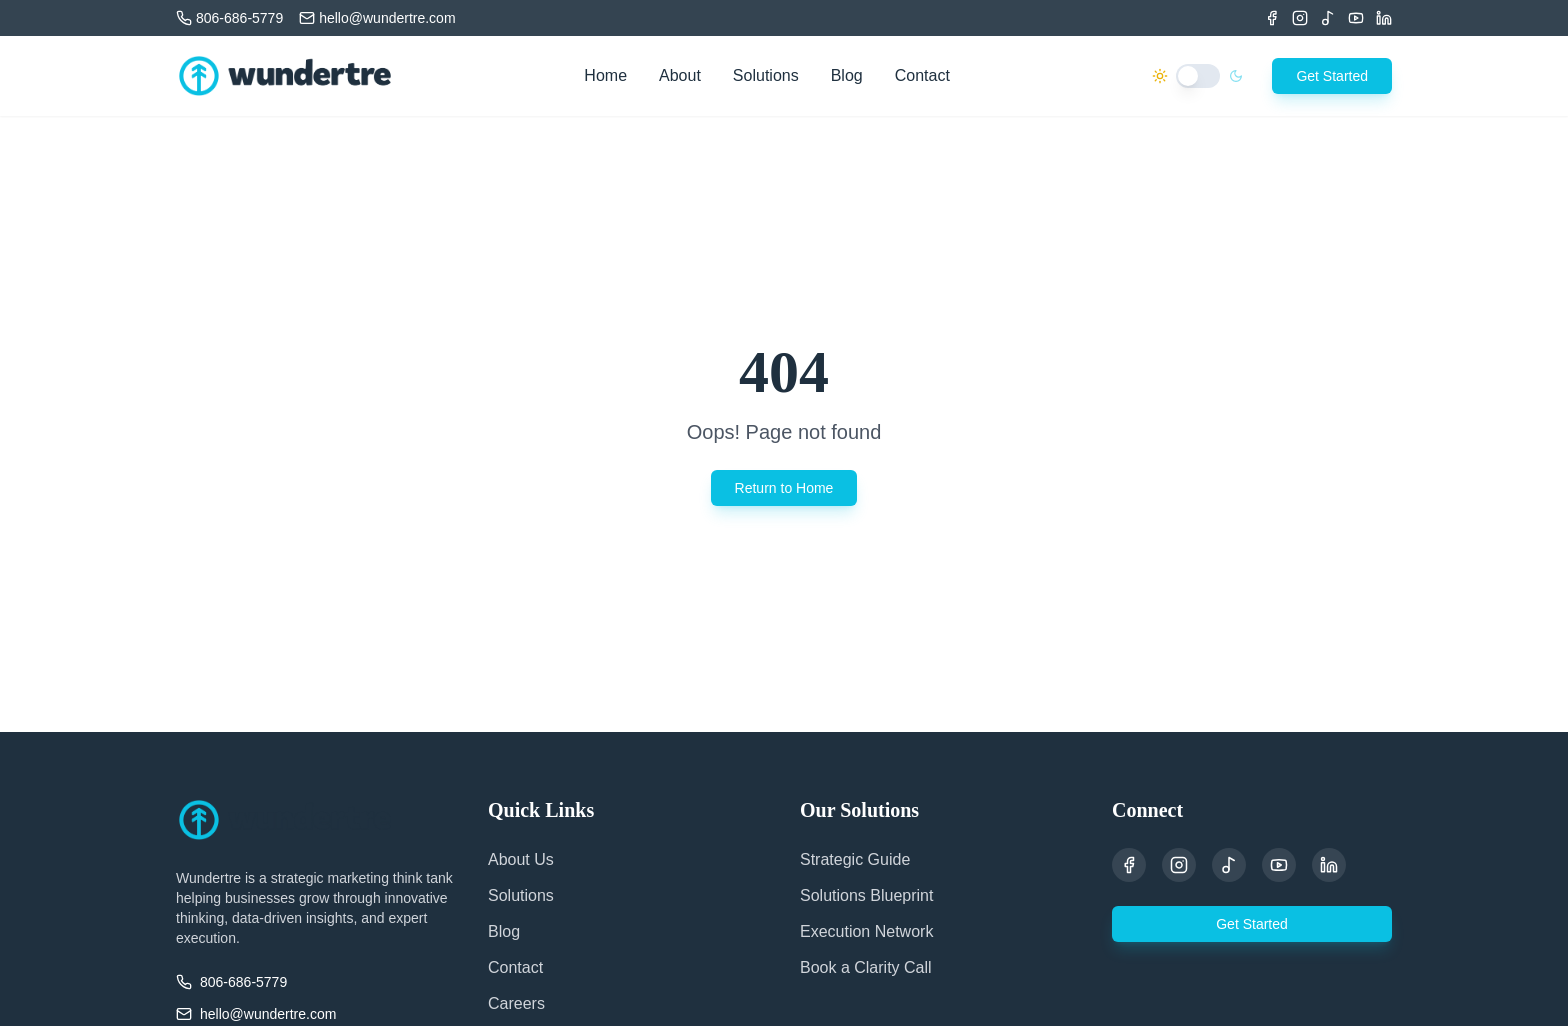 This screenshot has width=1568, height=1026. Describe the element at coordinates (1279, 865) in the screenshot. I see `[YouTube]` at that location.